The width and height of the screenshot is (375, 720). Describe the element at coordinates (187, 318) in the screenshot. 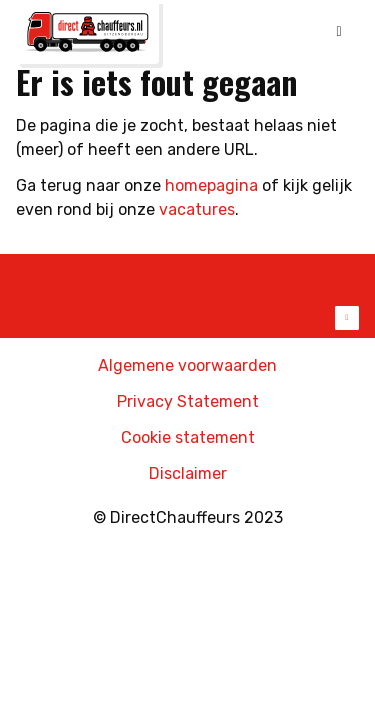

I see `Toon meer` at that location.